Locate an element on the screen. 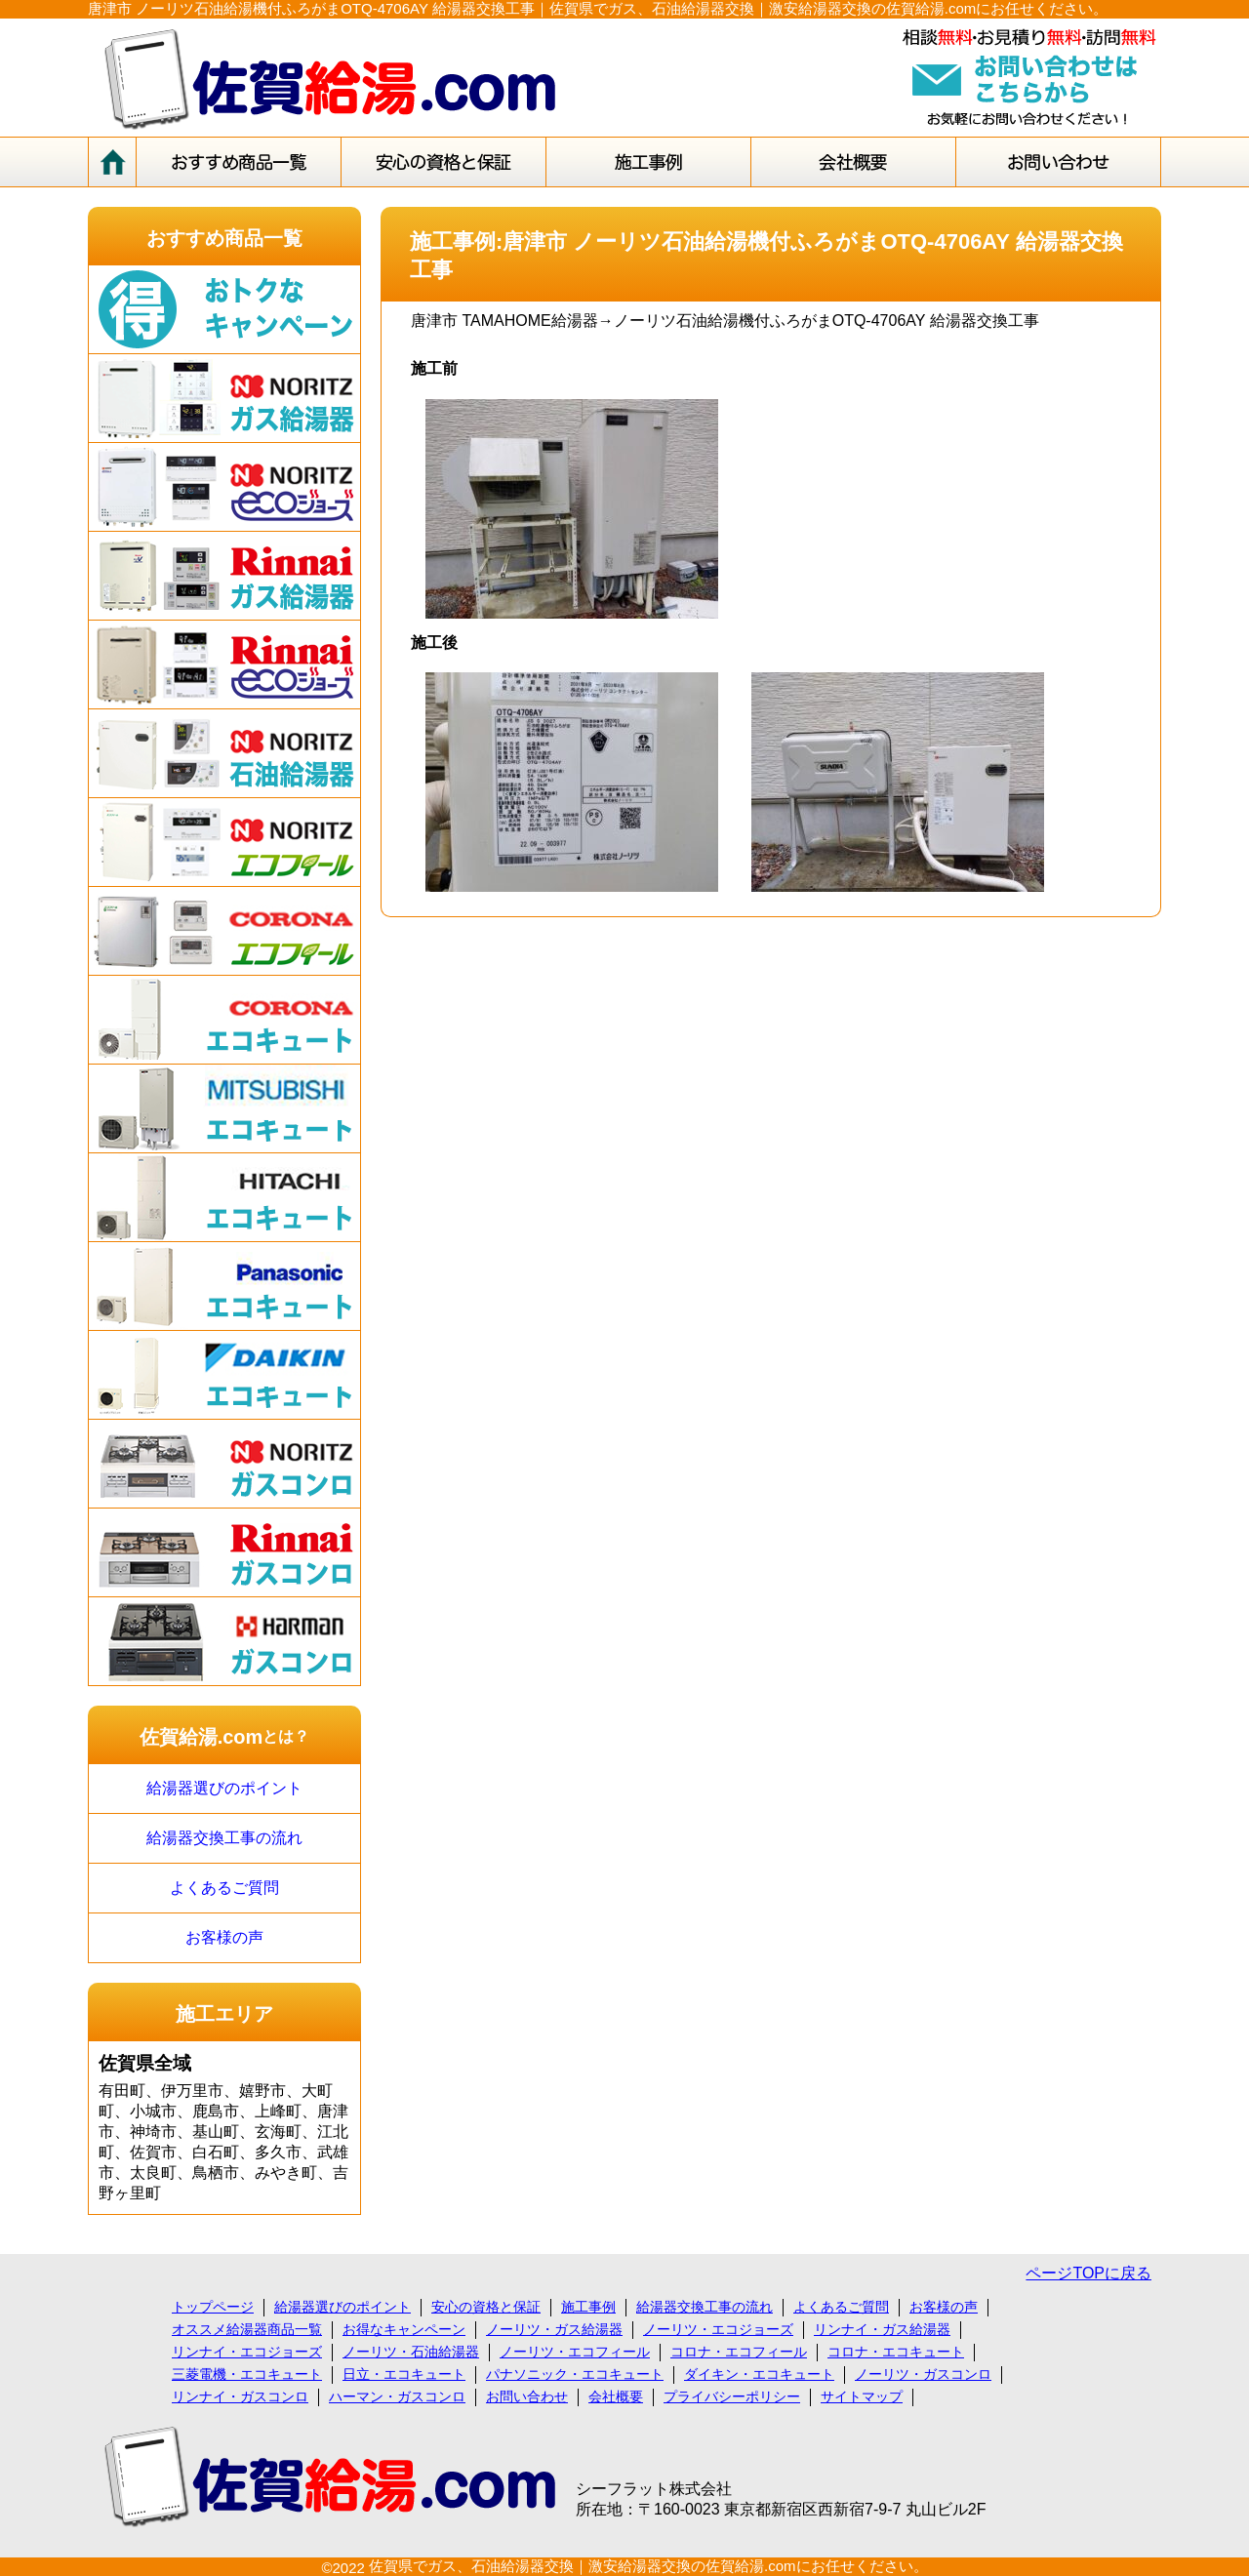  リンナイ・ガス給湯器 is located at coordinates (882, 2329).